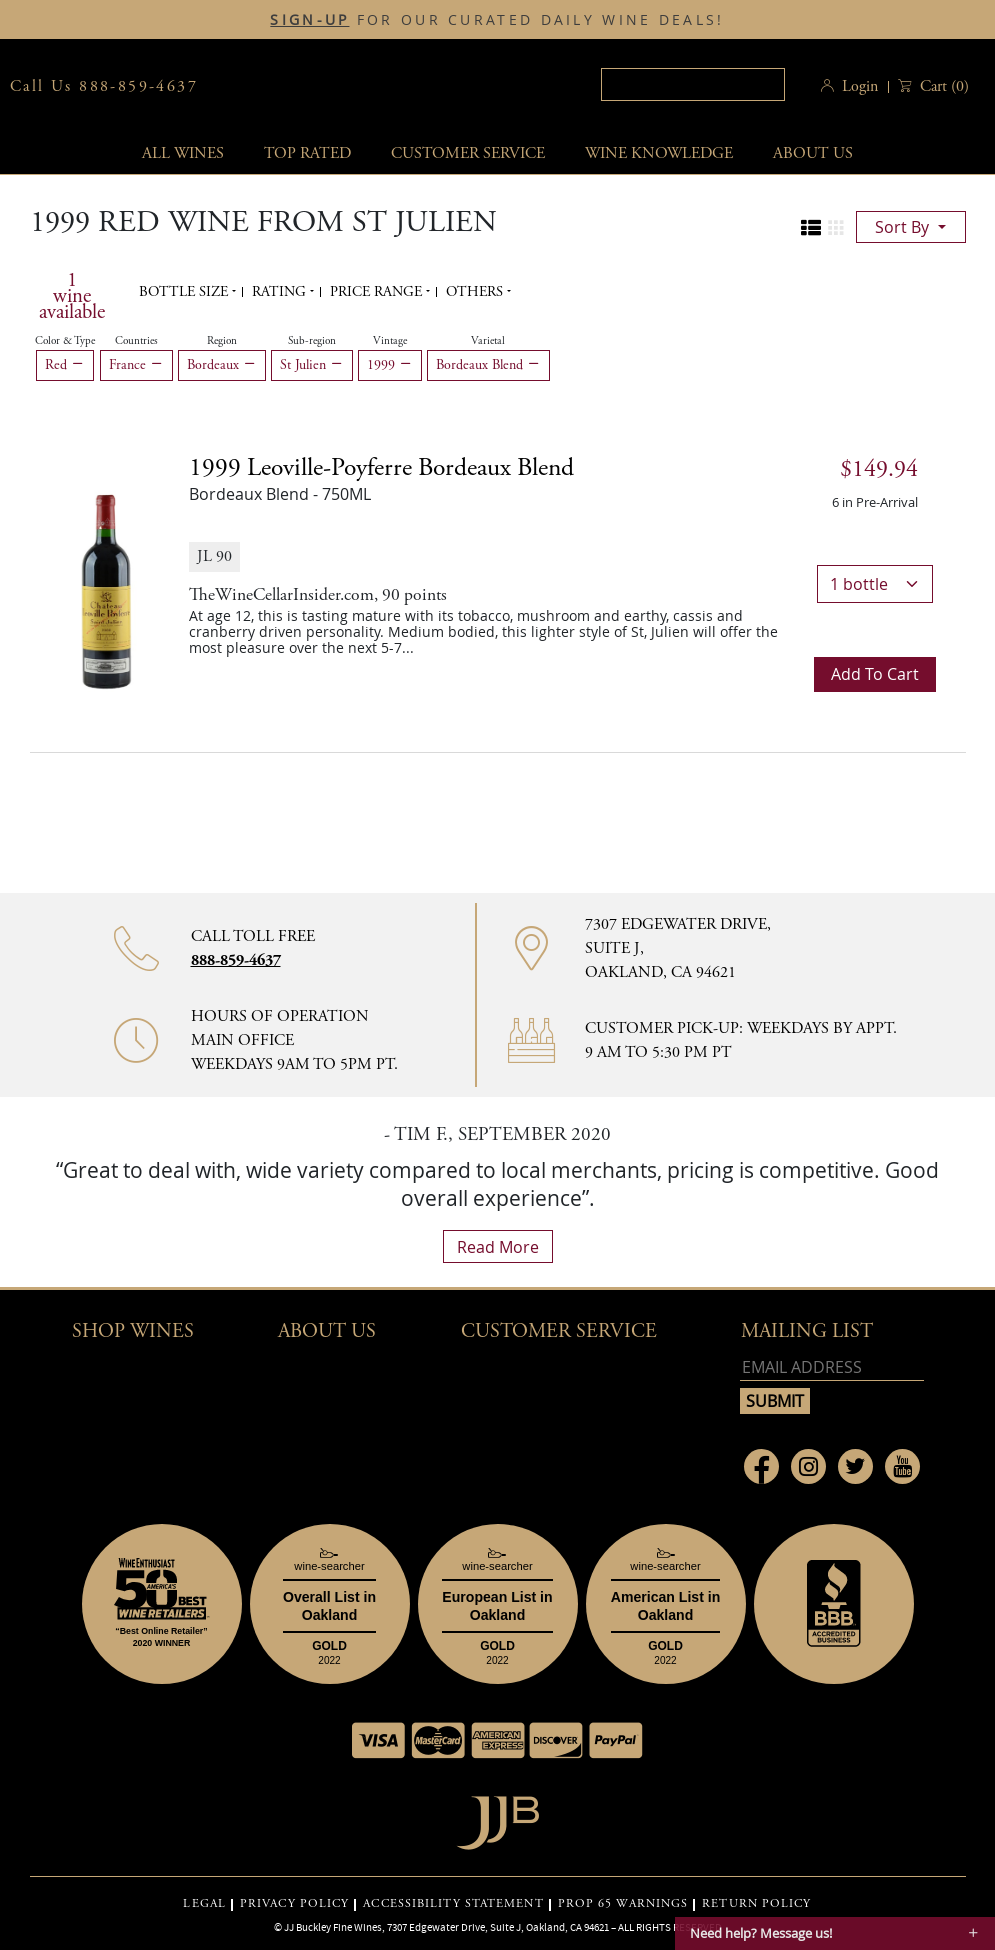  I want to click on LEGAL, so click(204, 1904).